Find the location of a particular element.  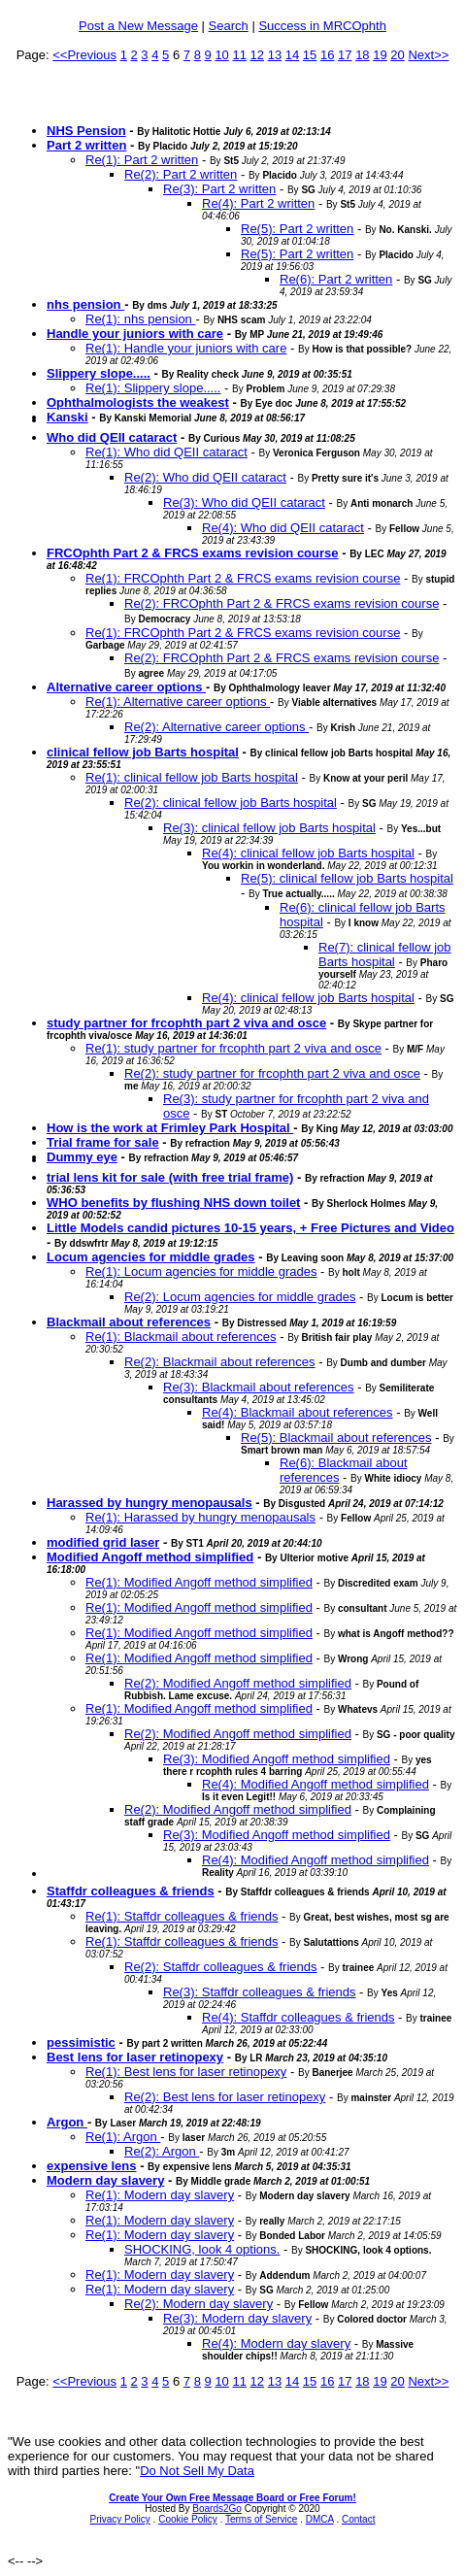

Re(1): nhs pension is located at coordinates (140, 319).